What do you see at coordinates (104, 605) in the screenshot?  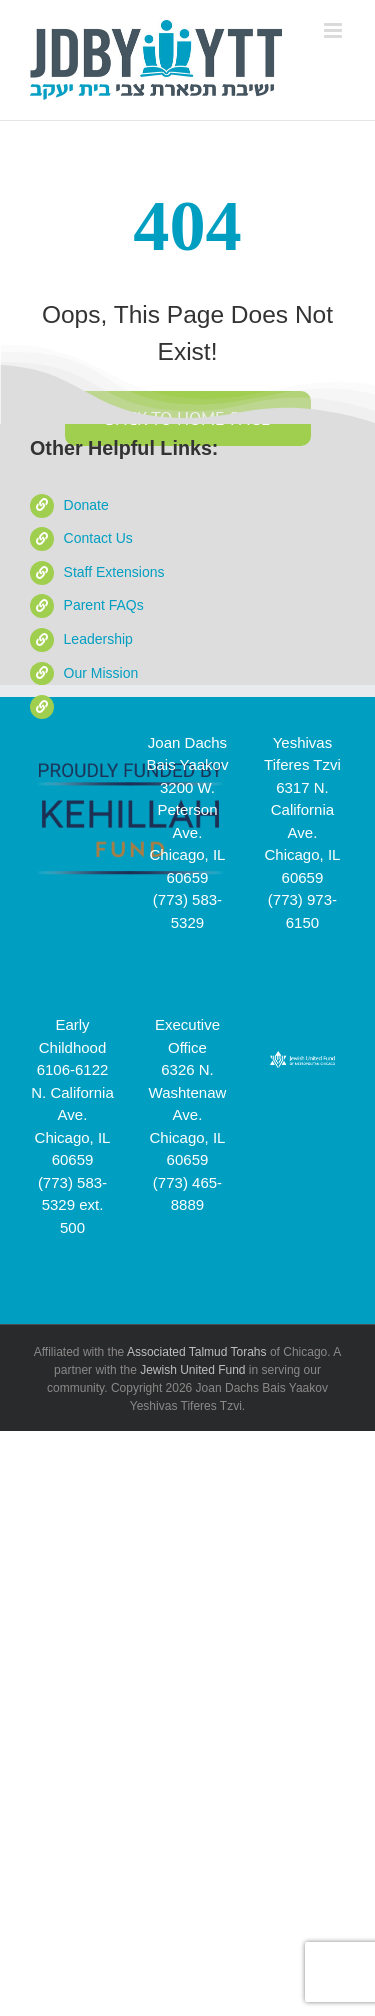 I see `Parent FAQs` at bounding box center [104, 605].